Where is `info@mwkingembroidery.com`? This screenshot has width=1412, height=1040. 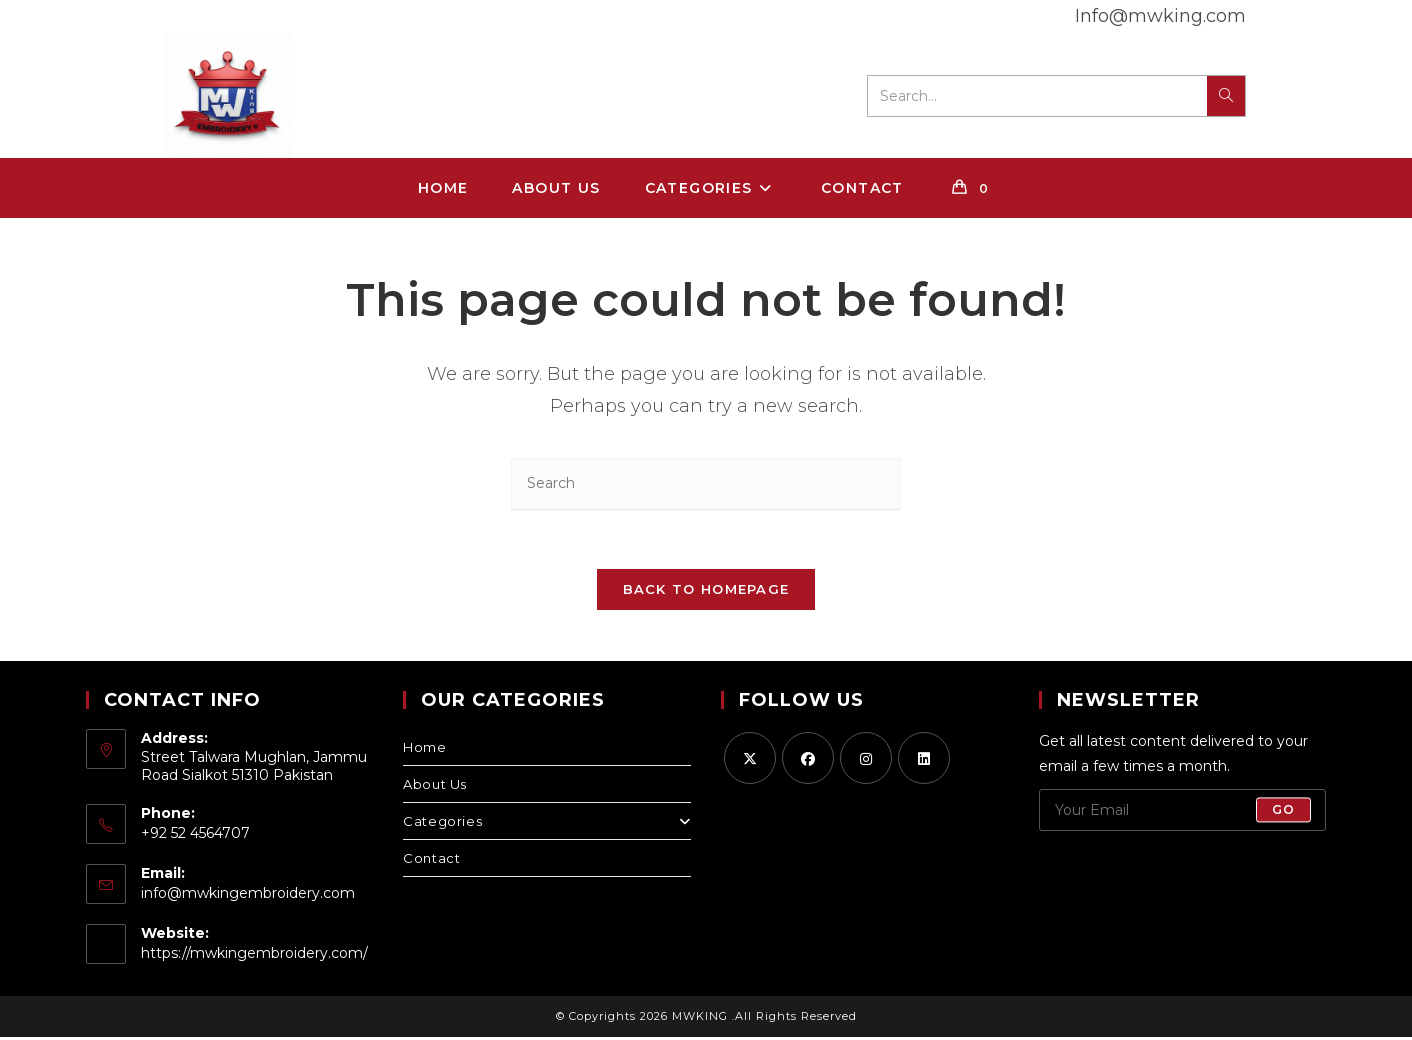
info@mwkingembroidery.com is located at coordinates (248, 896).